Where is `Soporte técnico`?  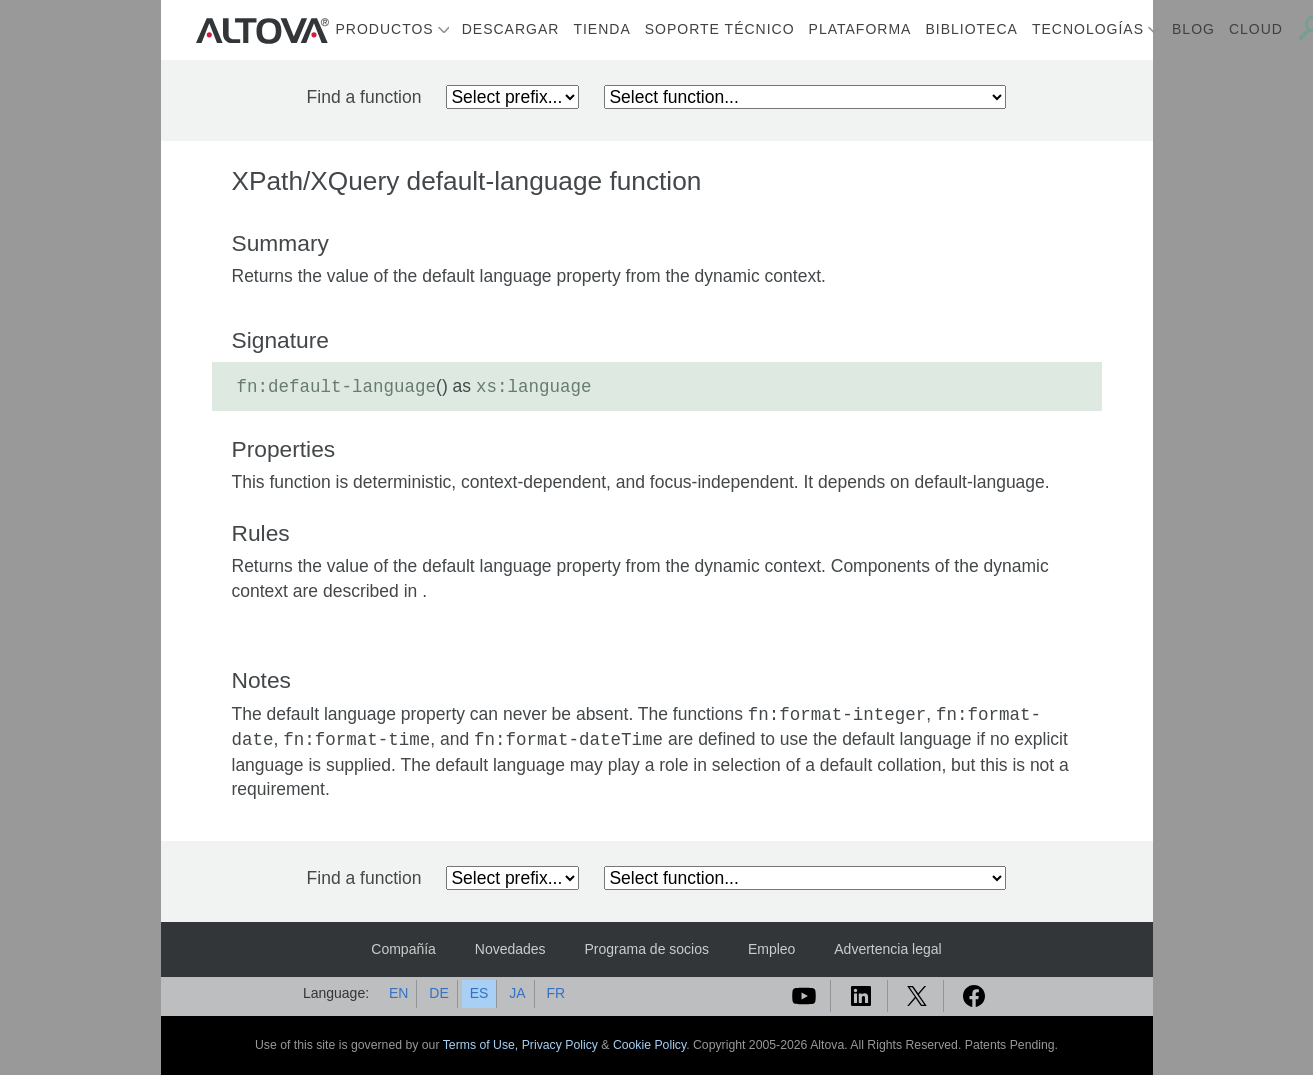
Soporte técnico is located at coordinates (720, 29).